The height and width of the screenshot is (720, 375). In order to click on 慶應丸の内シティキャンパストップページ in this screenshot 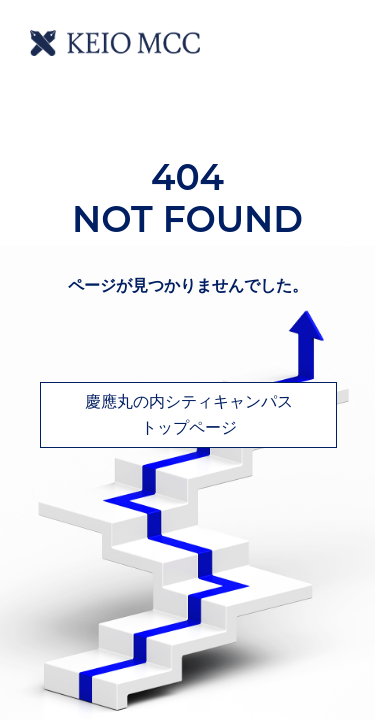, I will do `click(189, 414)`.